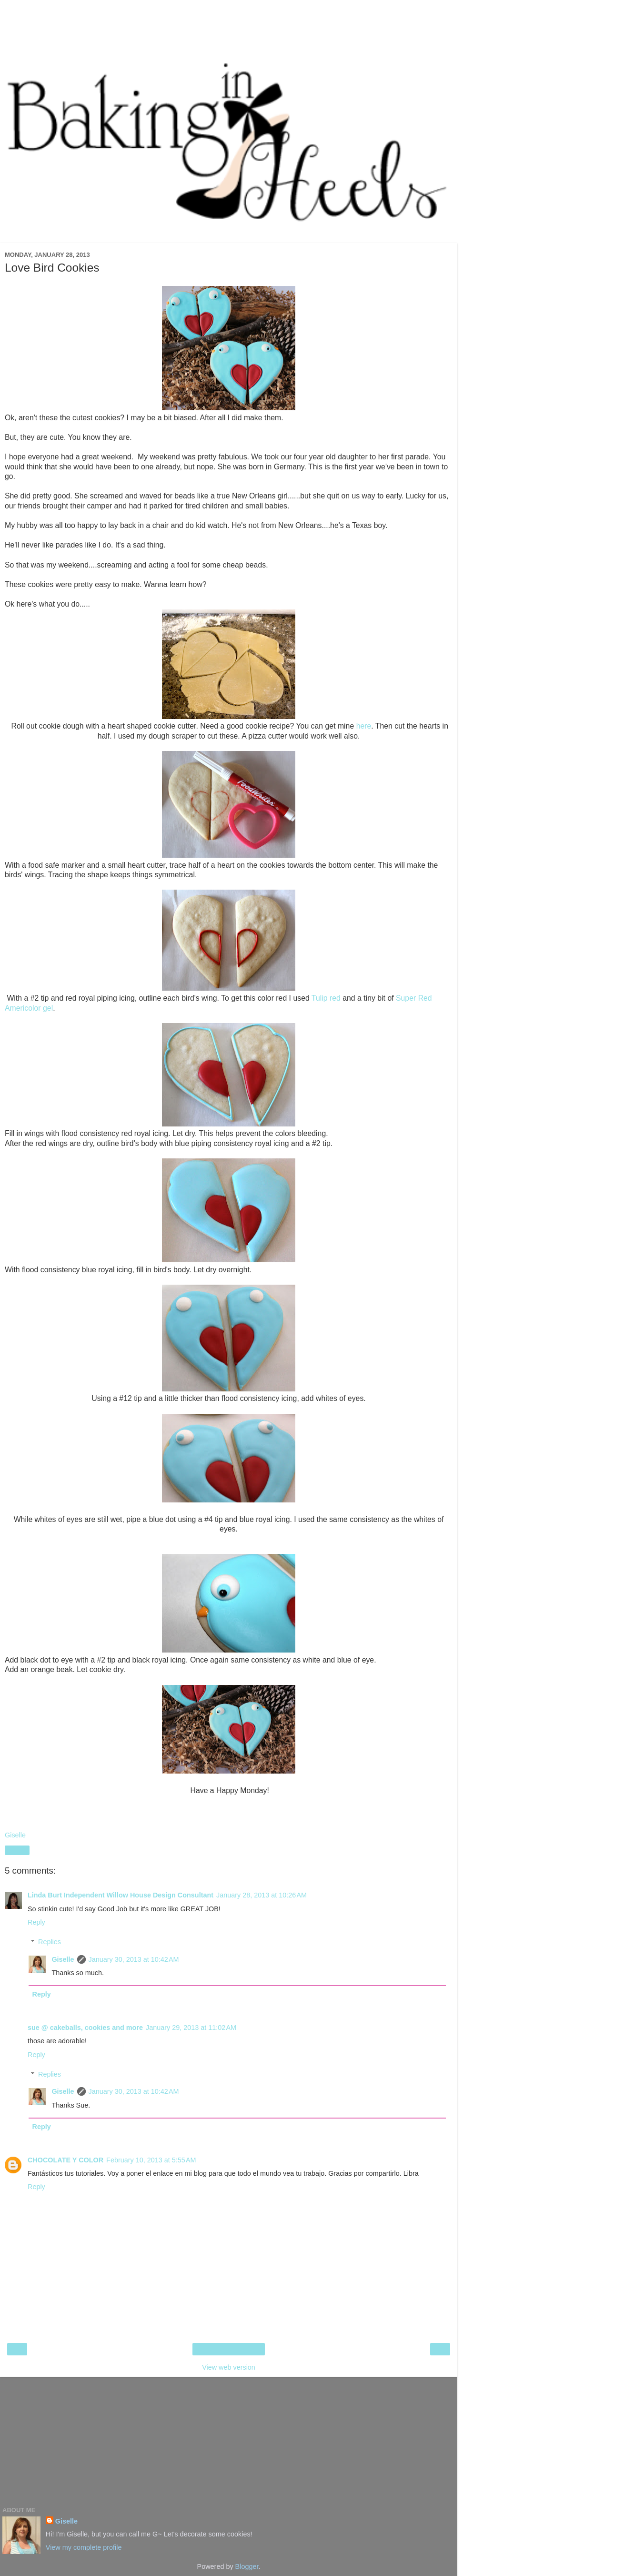 The width and height of the screenshot is (644, 2576). What do you see at coordinates (85, 2027) in the screenshot?
I see `sue @ cakeballs, cookies and more` at bounding box center [85, 2027].